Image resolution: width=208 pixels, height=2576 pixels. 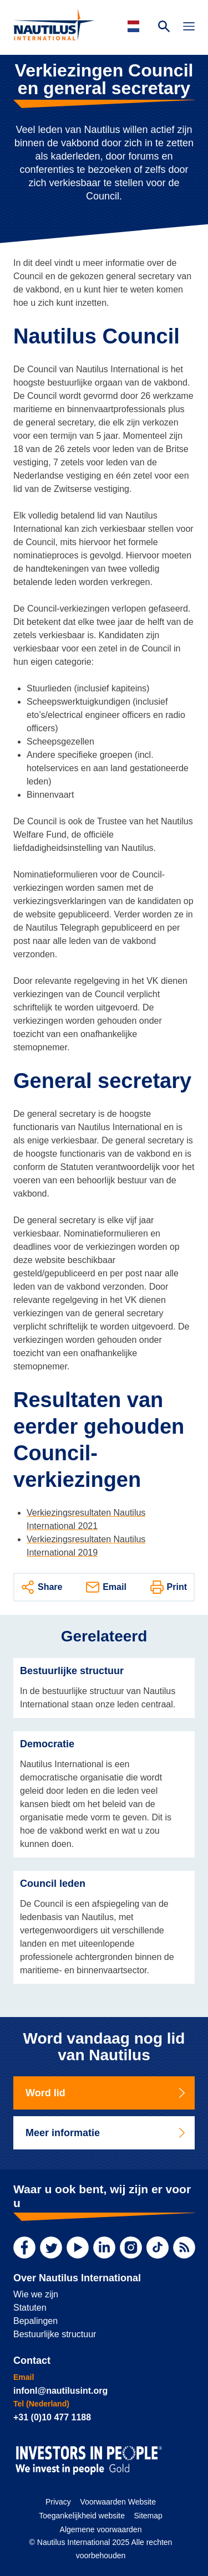 What do you see at coordinates (30, 2307) in the screenshot?
I see `Statuten` at bounding box center [30, 2307].